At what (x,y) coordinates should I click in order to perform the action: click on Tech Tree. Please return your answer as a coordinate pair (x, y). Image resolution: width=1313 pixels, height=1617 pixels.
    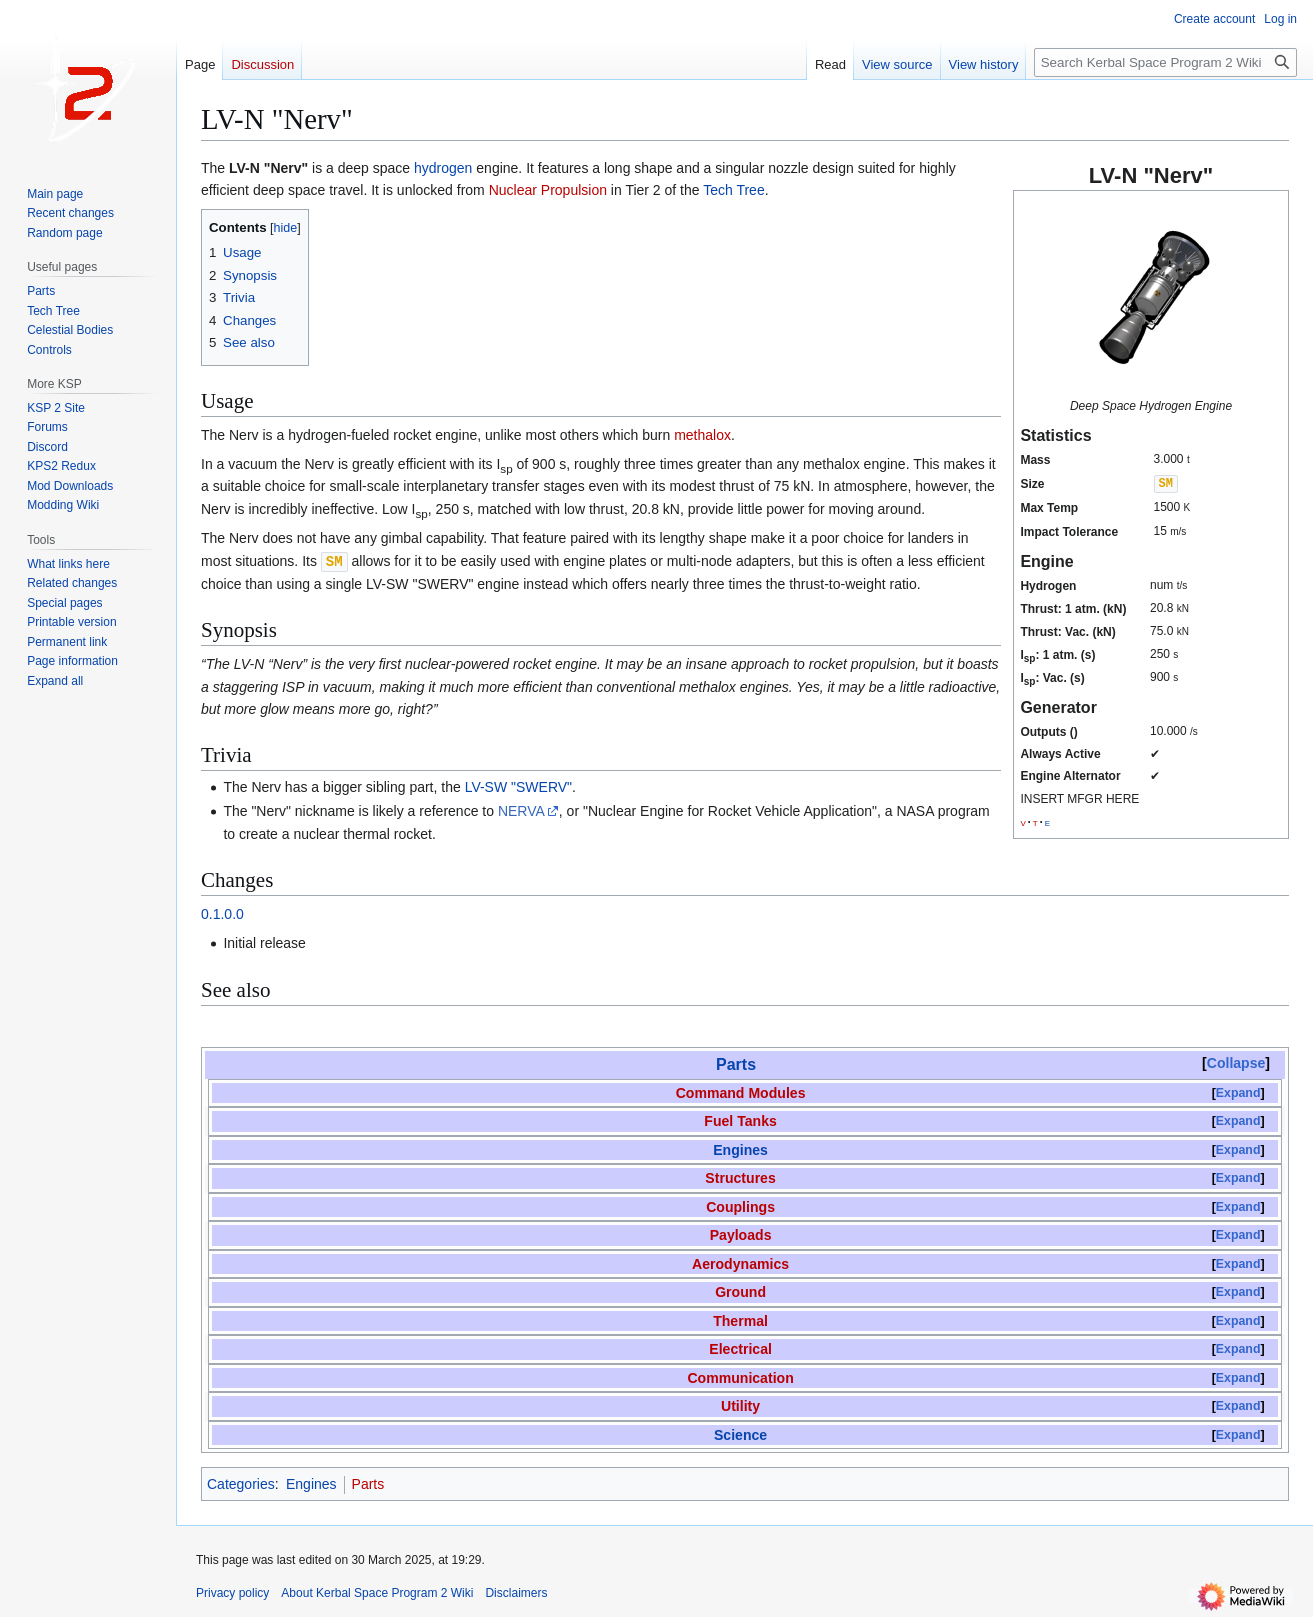
    Looking at the image, I should click on (733, 190).